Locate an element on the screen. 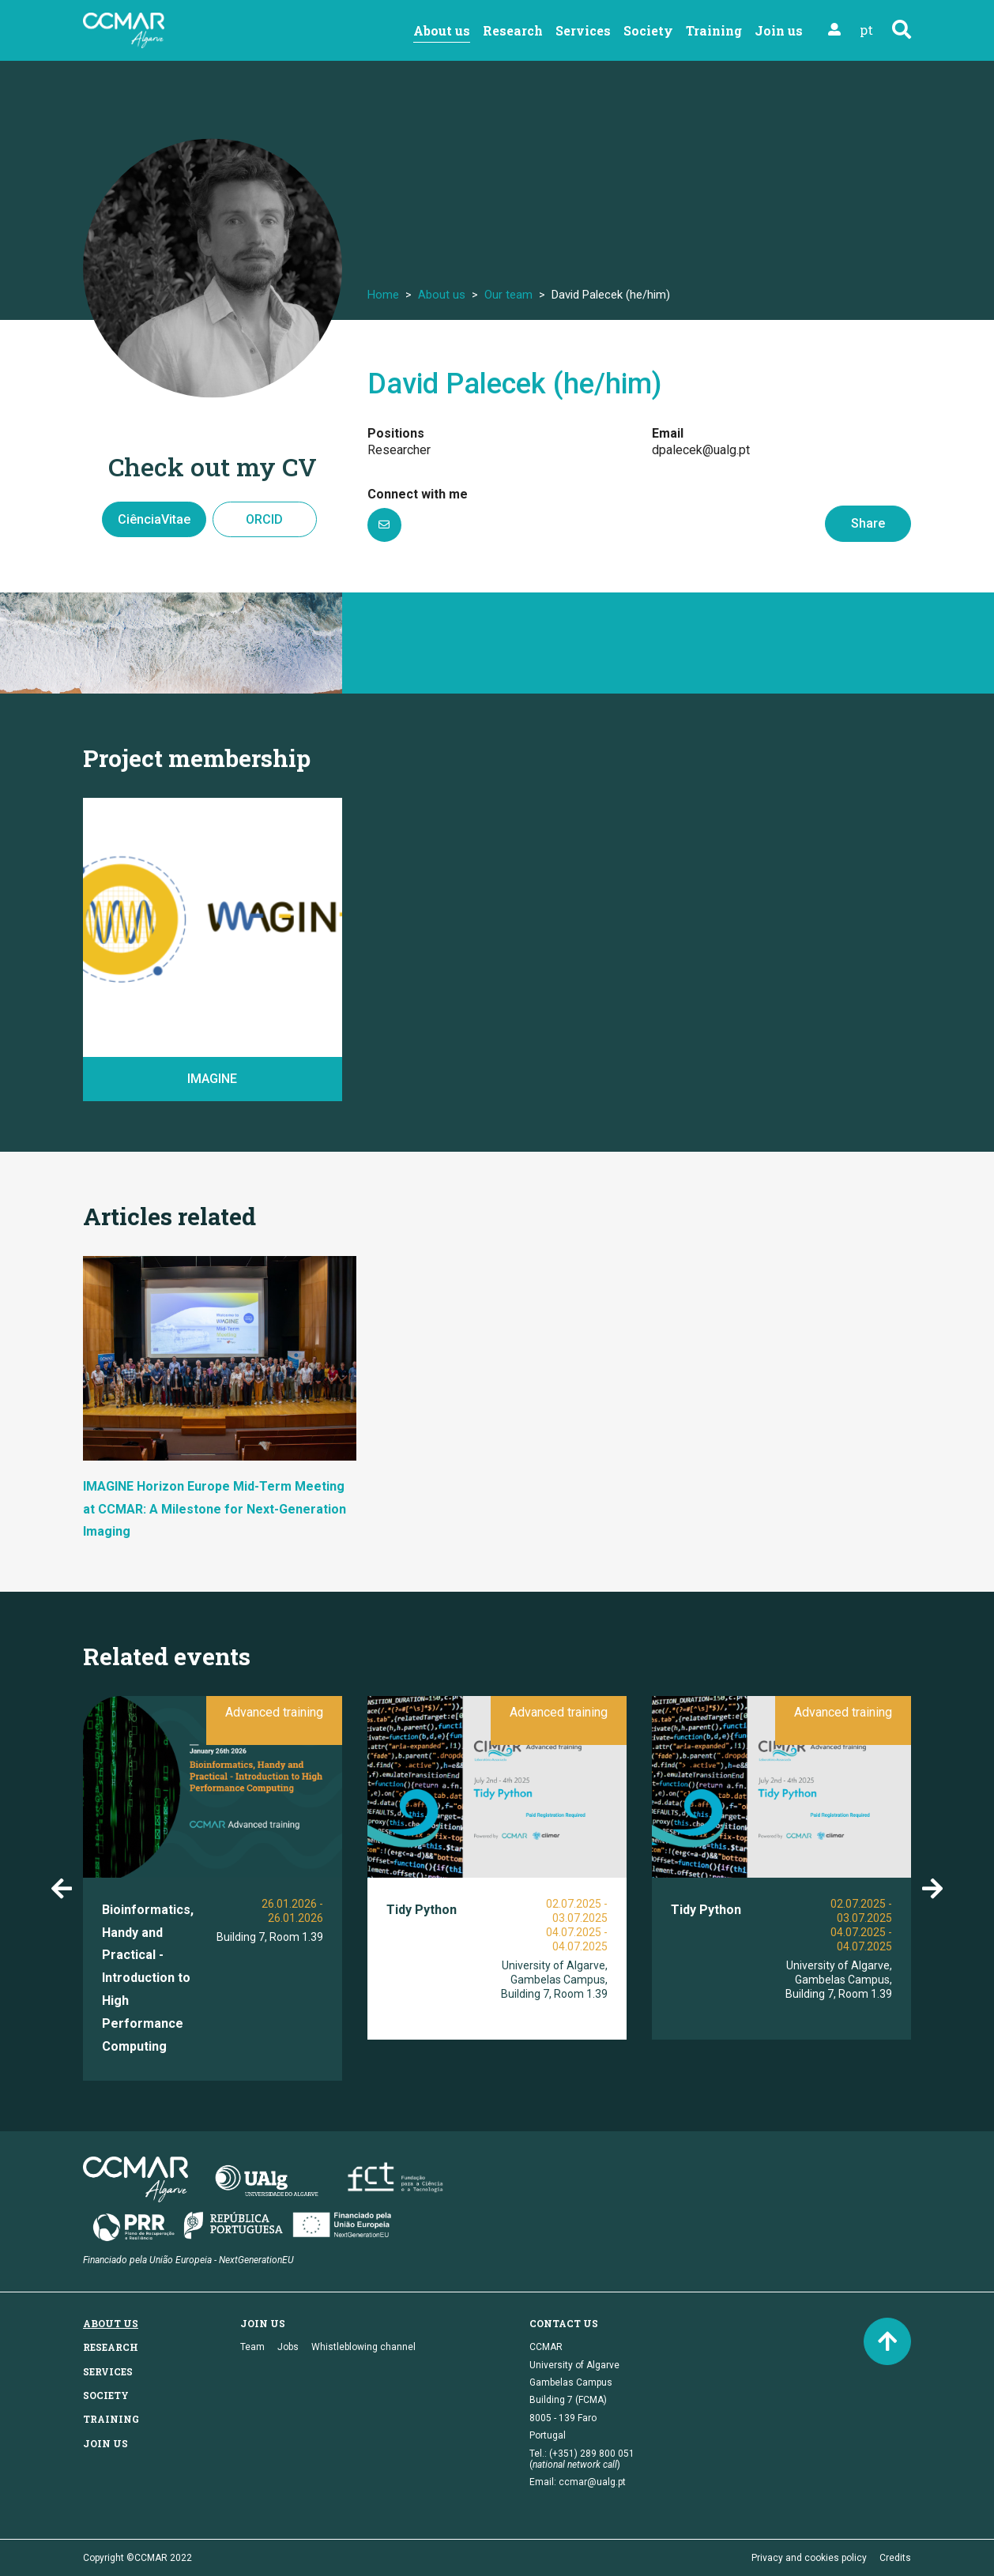 The image size is (994, 2576). IMAGINE is located at coordinates (212, 1078).